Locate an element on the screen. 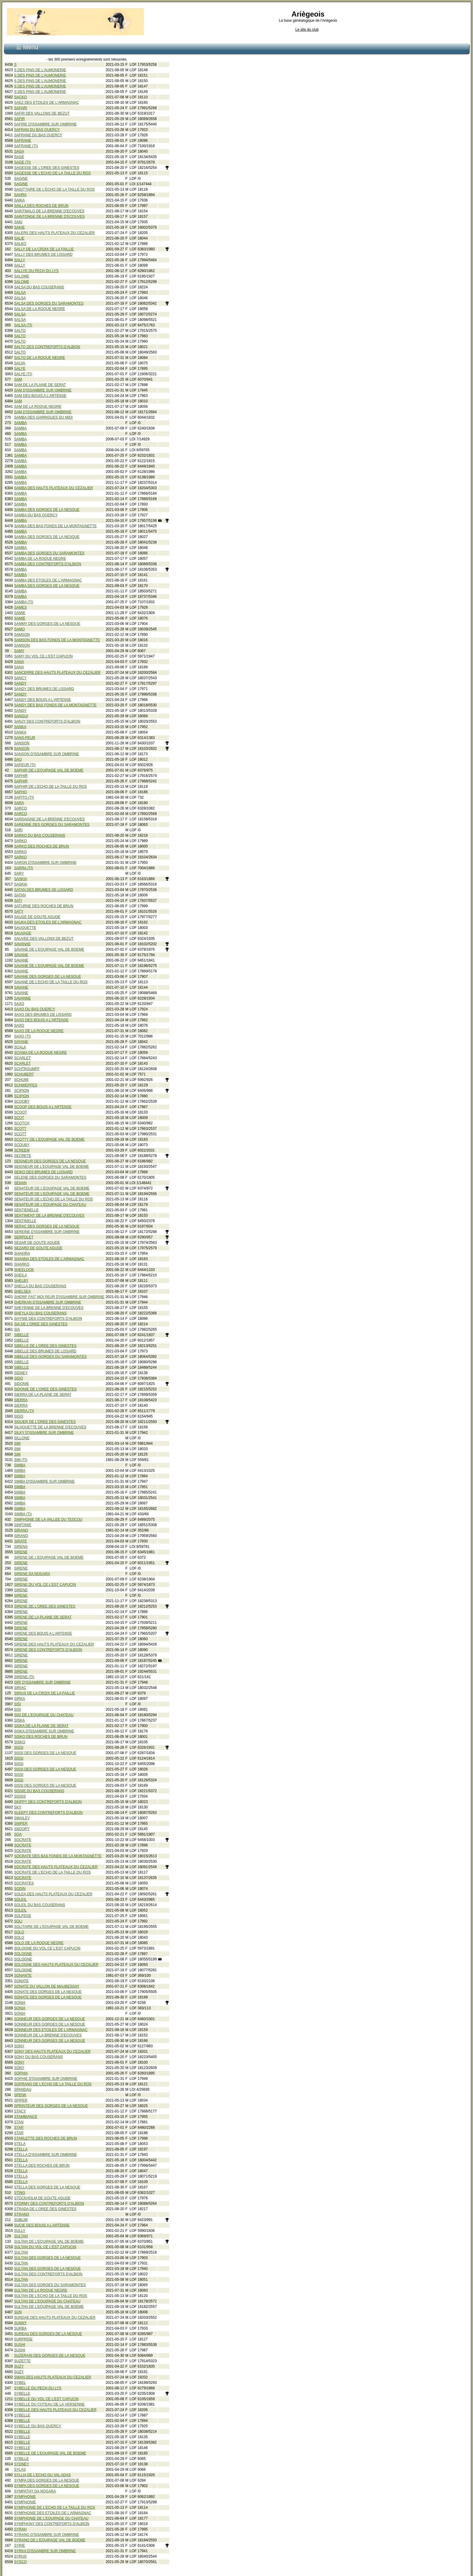 The height and width of the screenshot is (2576, 473). STELLA DES GORGES DE LA NESQUE is located at coordinates (47, 2187).